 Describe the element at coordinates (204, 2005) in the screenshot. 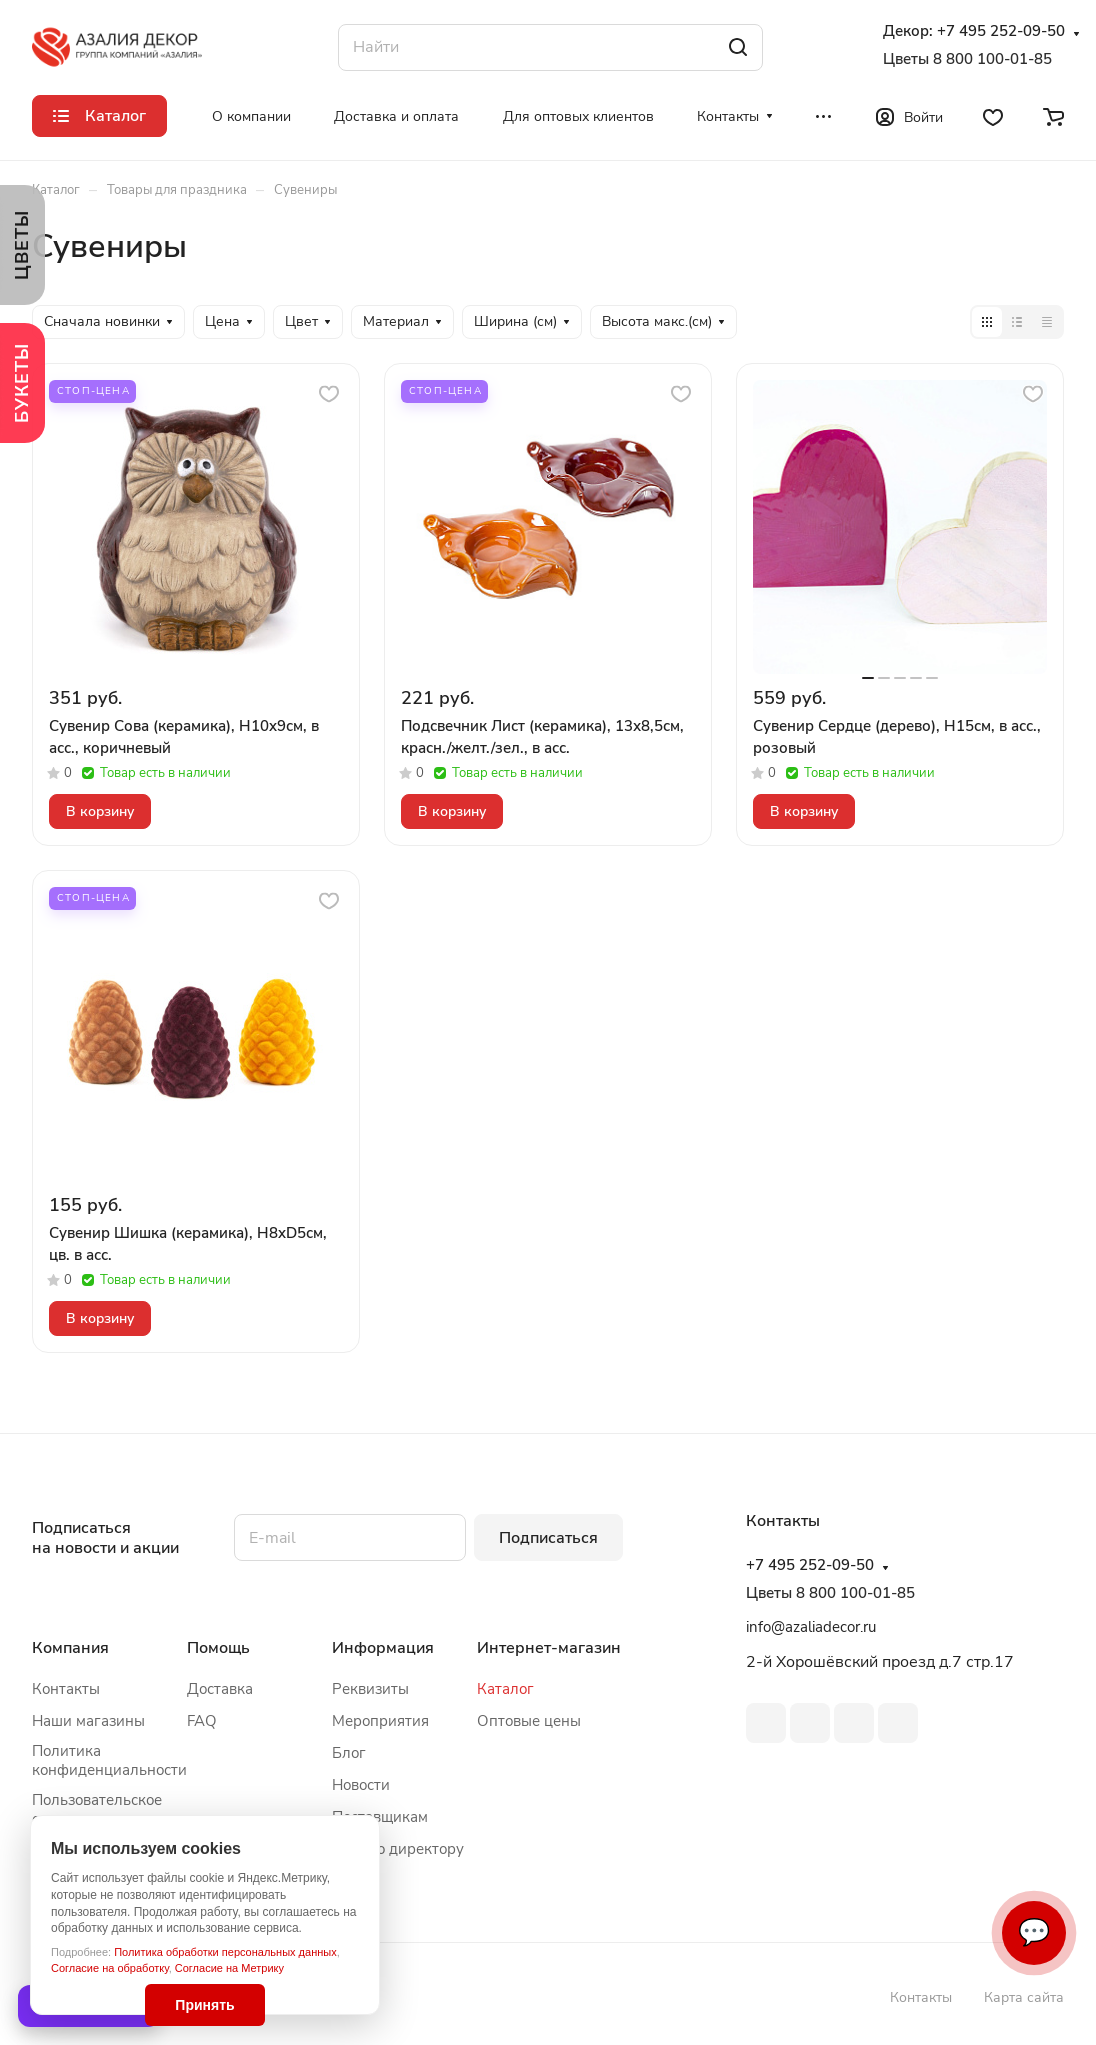

I see `Принять` at that location.